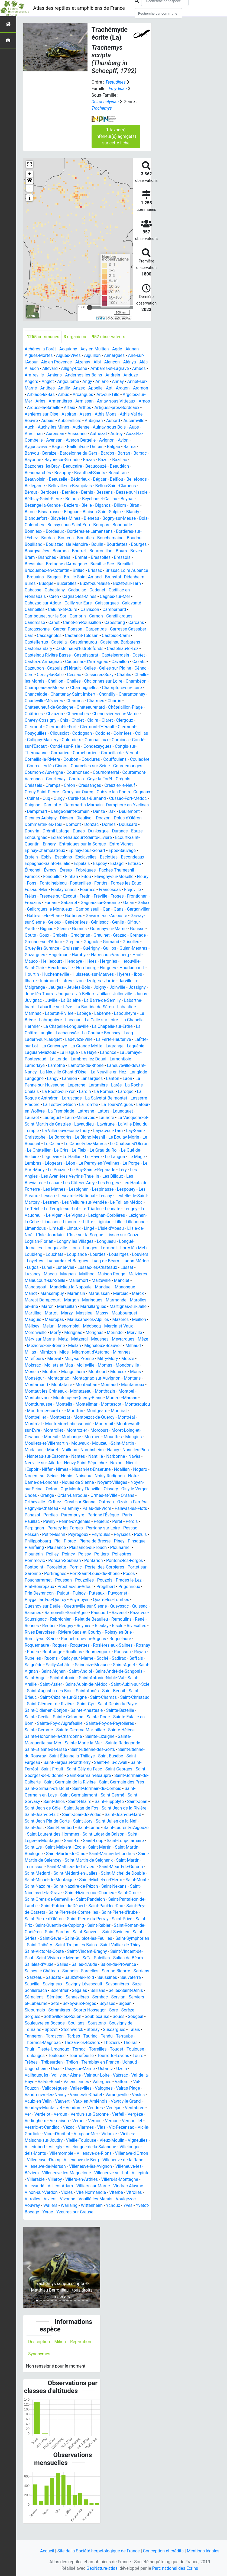 Image resolution: width=227 pixels, height=2576 pixels. I want to click on Nissan-lez-Enserune, so click(60, 1482).